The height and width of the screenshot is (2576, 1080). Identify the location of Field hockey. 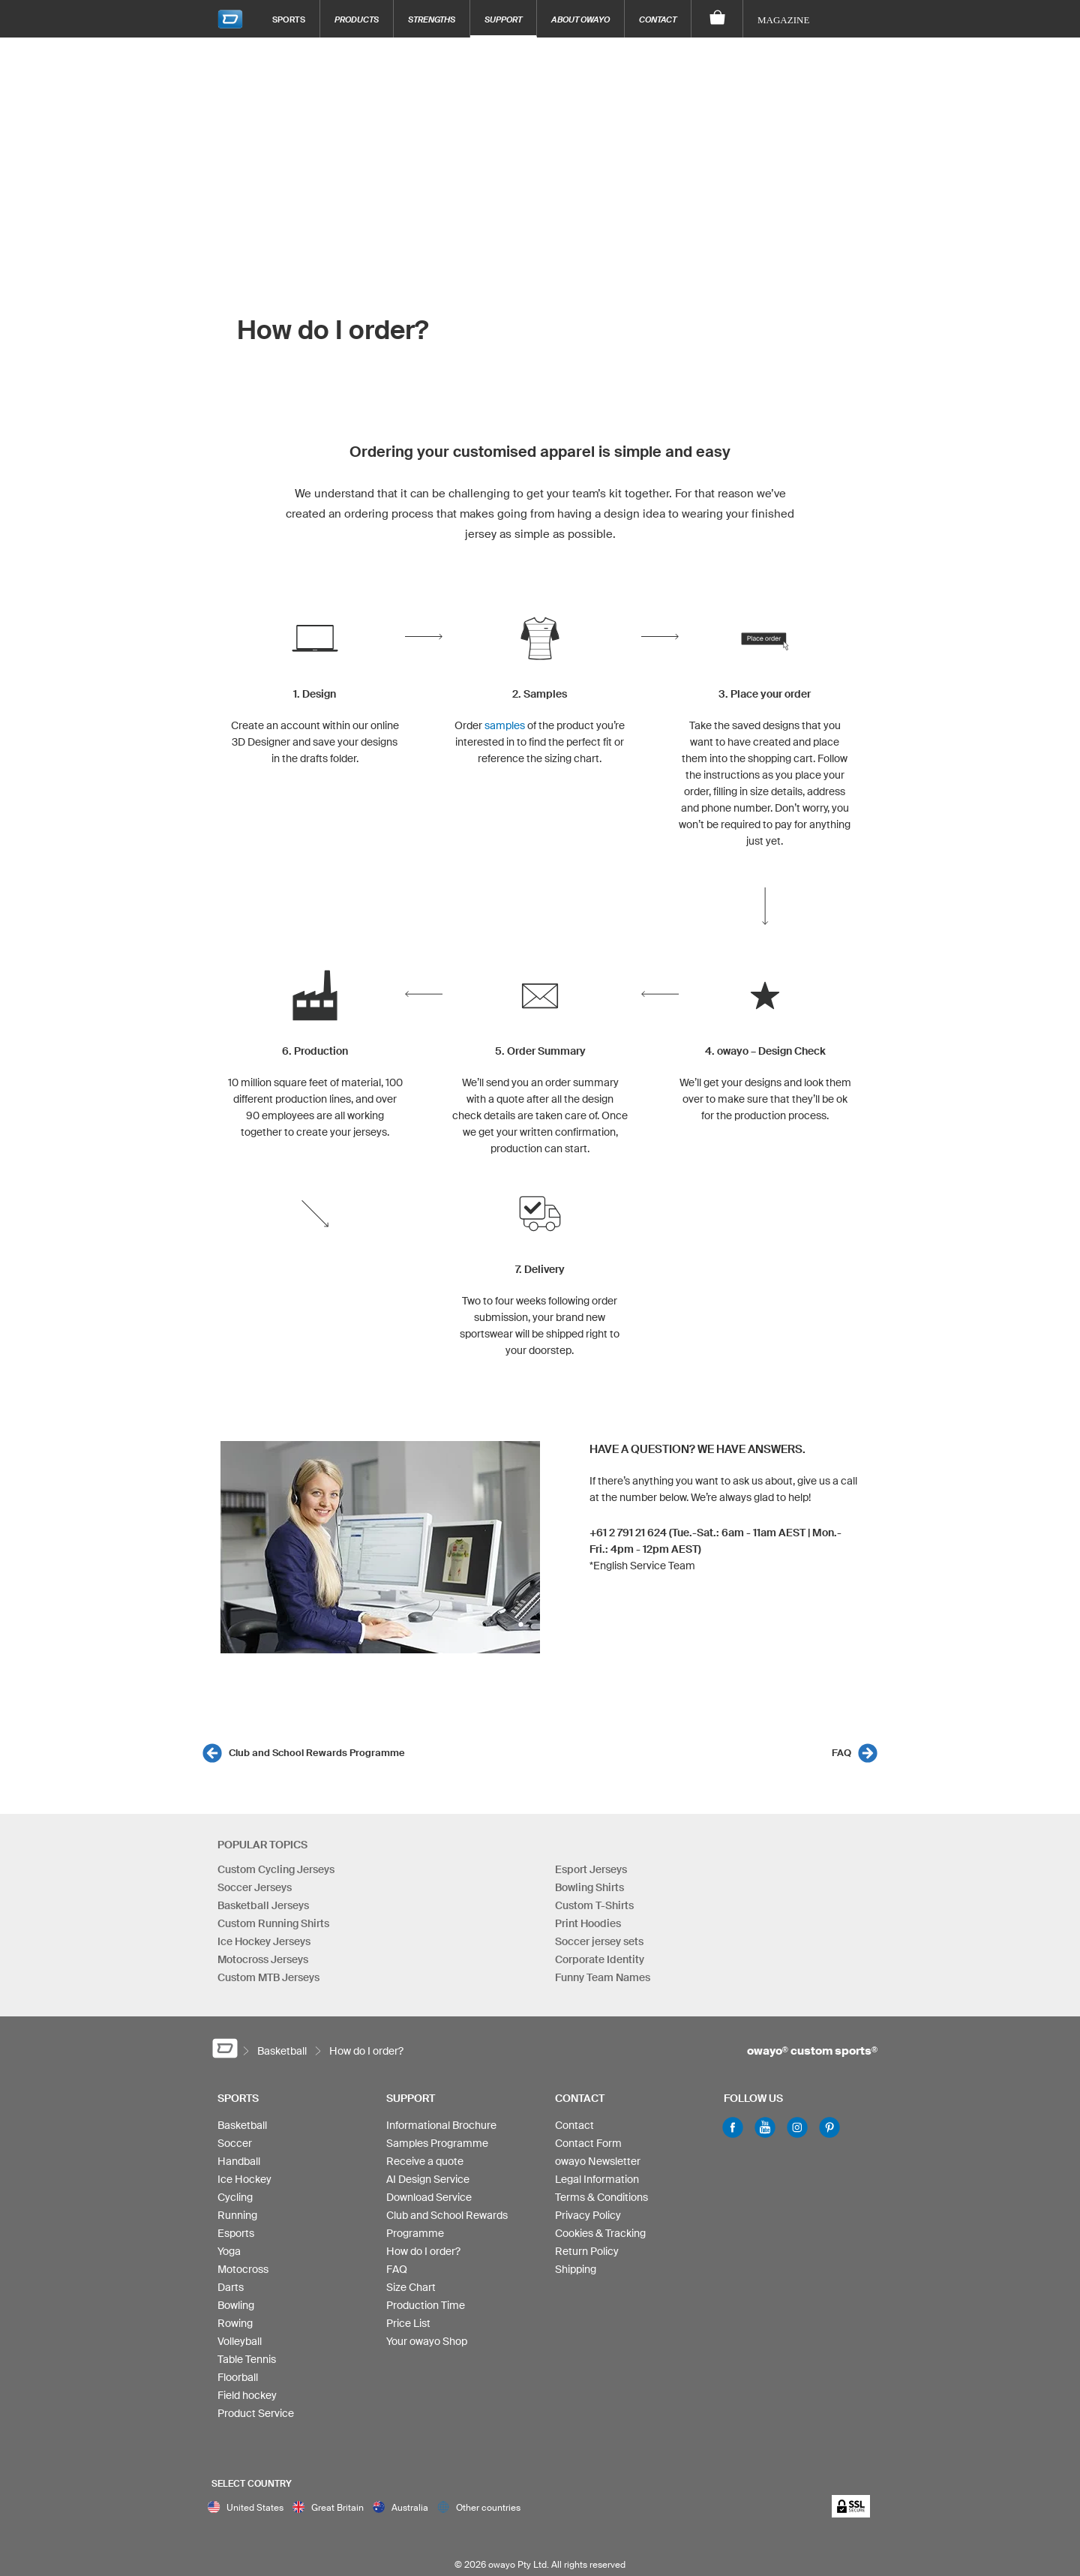
(247, 2395).